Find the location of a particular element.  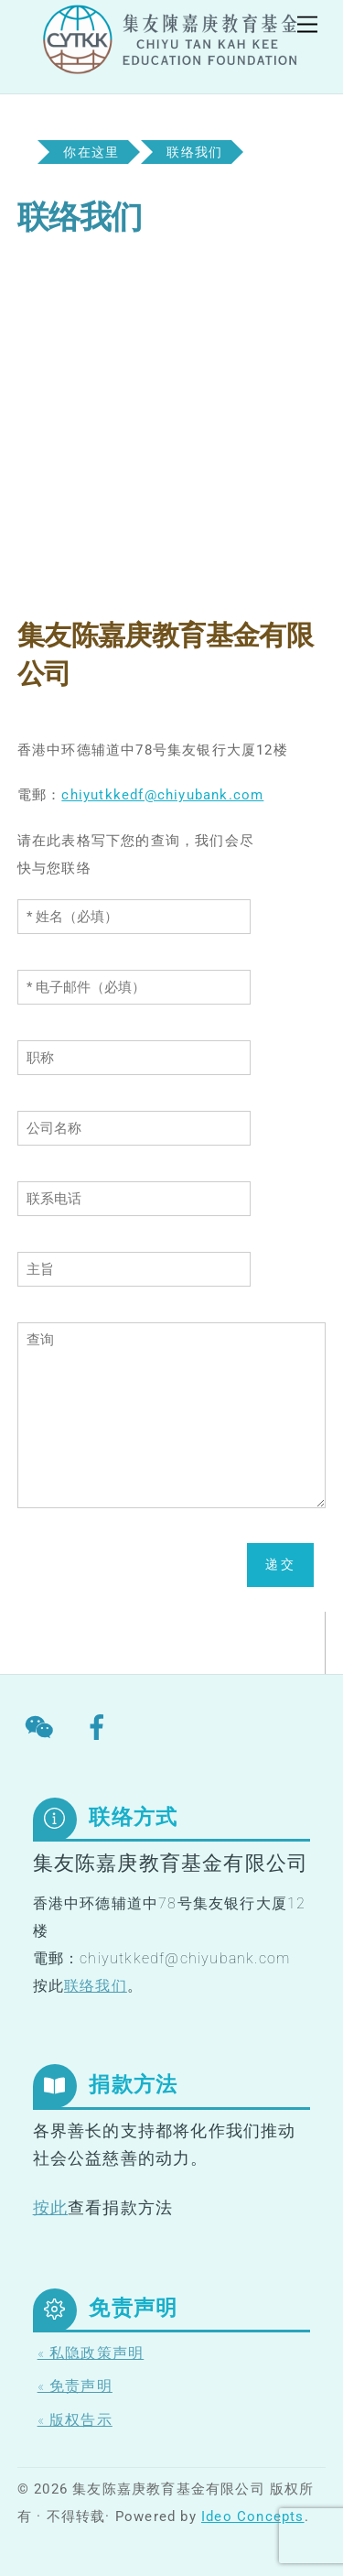

[wechat] is located at coordinates (42, 1727).